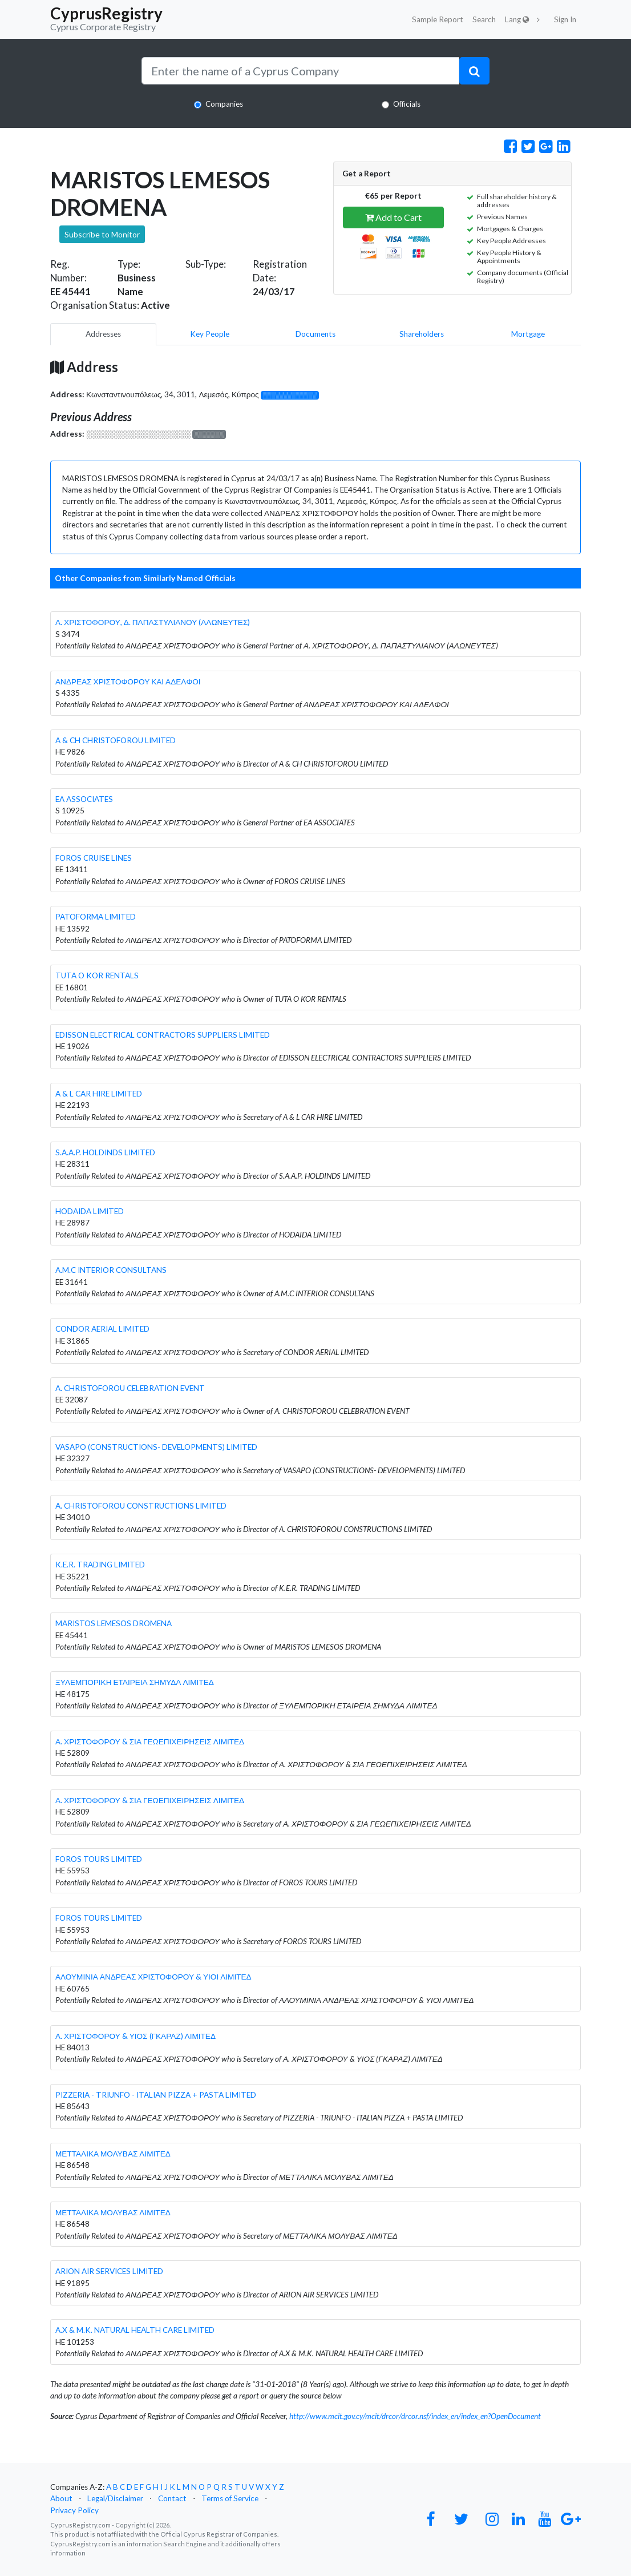 This screenshot has width=631, height=2576. Describe the element at coordinates (102, 1328) in the screenshot. I see `CONDOR AERIAL LIMITED` at that location.